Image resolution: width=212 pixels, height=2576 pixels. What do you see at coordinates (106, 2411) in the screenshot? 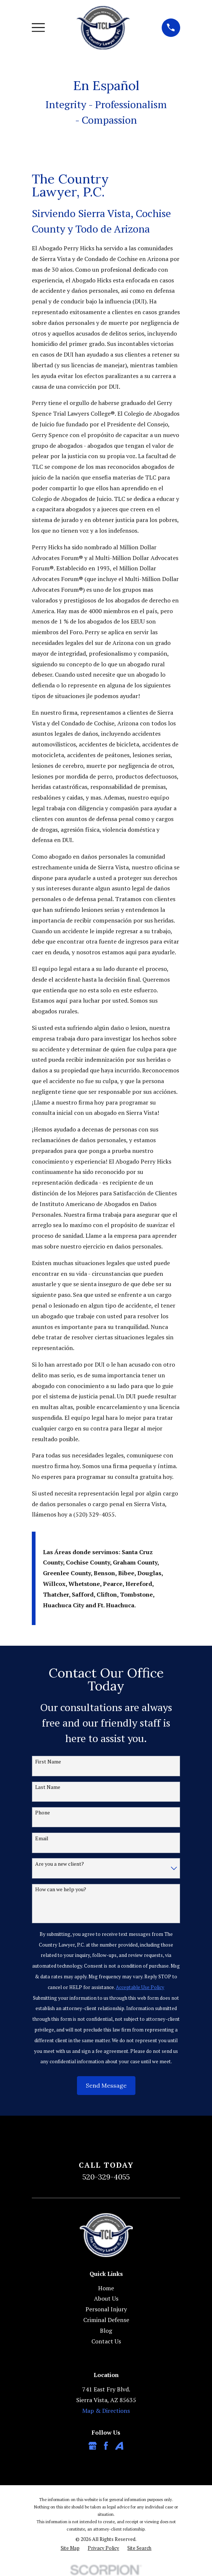
I see `Map & Directions` at bounding box center [106, 2411].